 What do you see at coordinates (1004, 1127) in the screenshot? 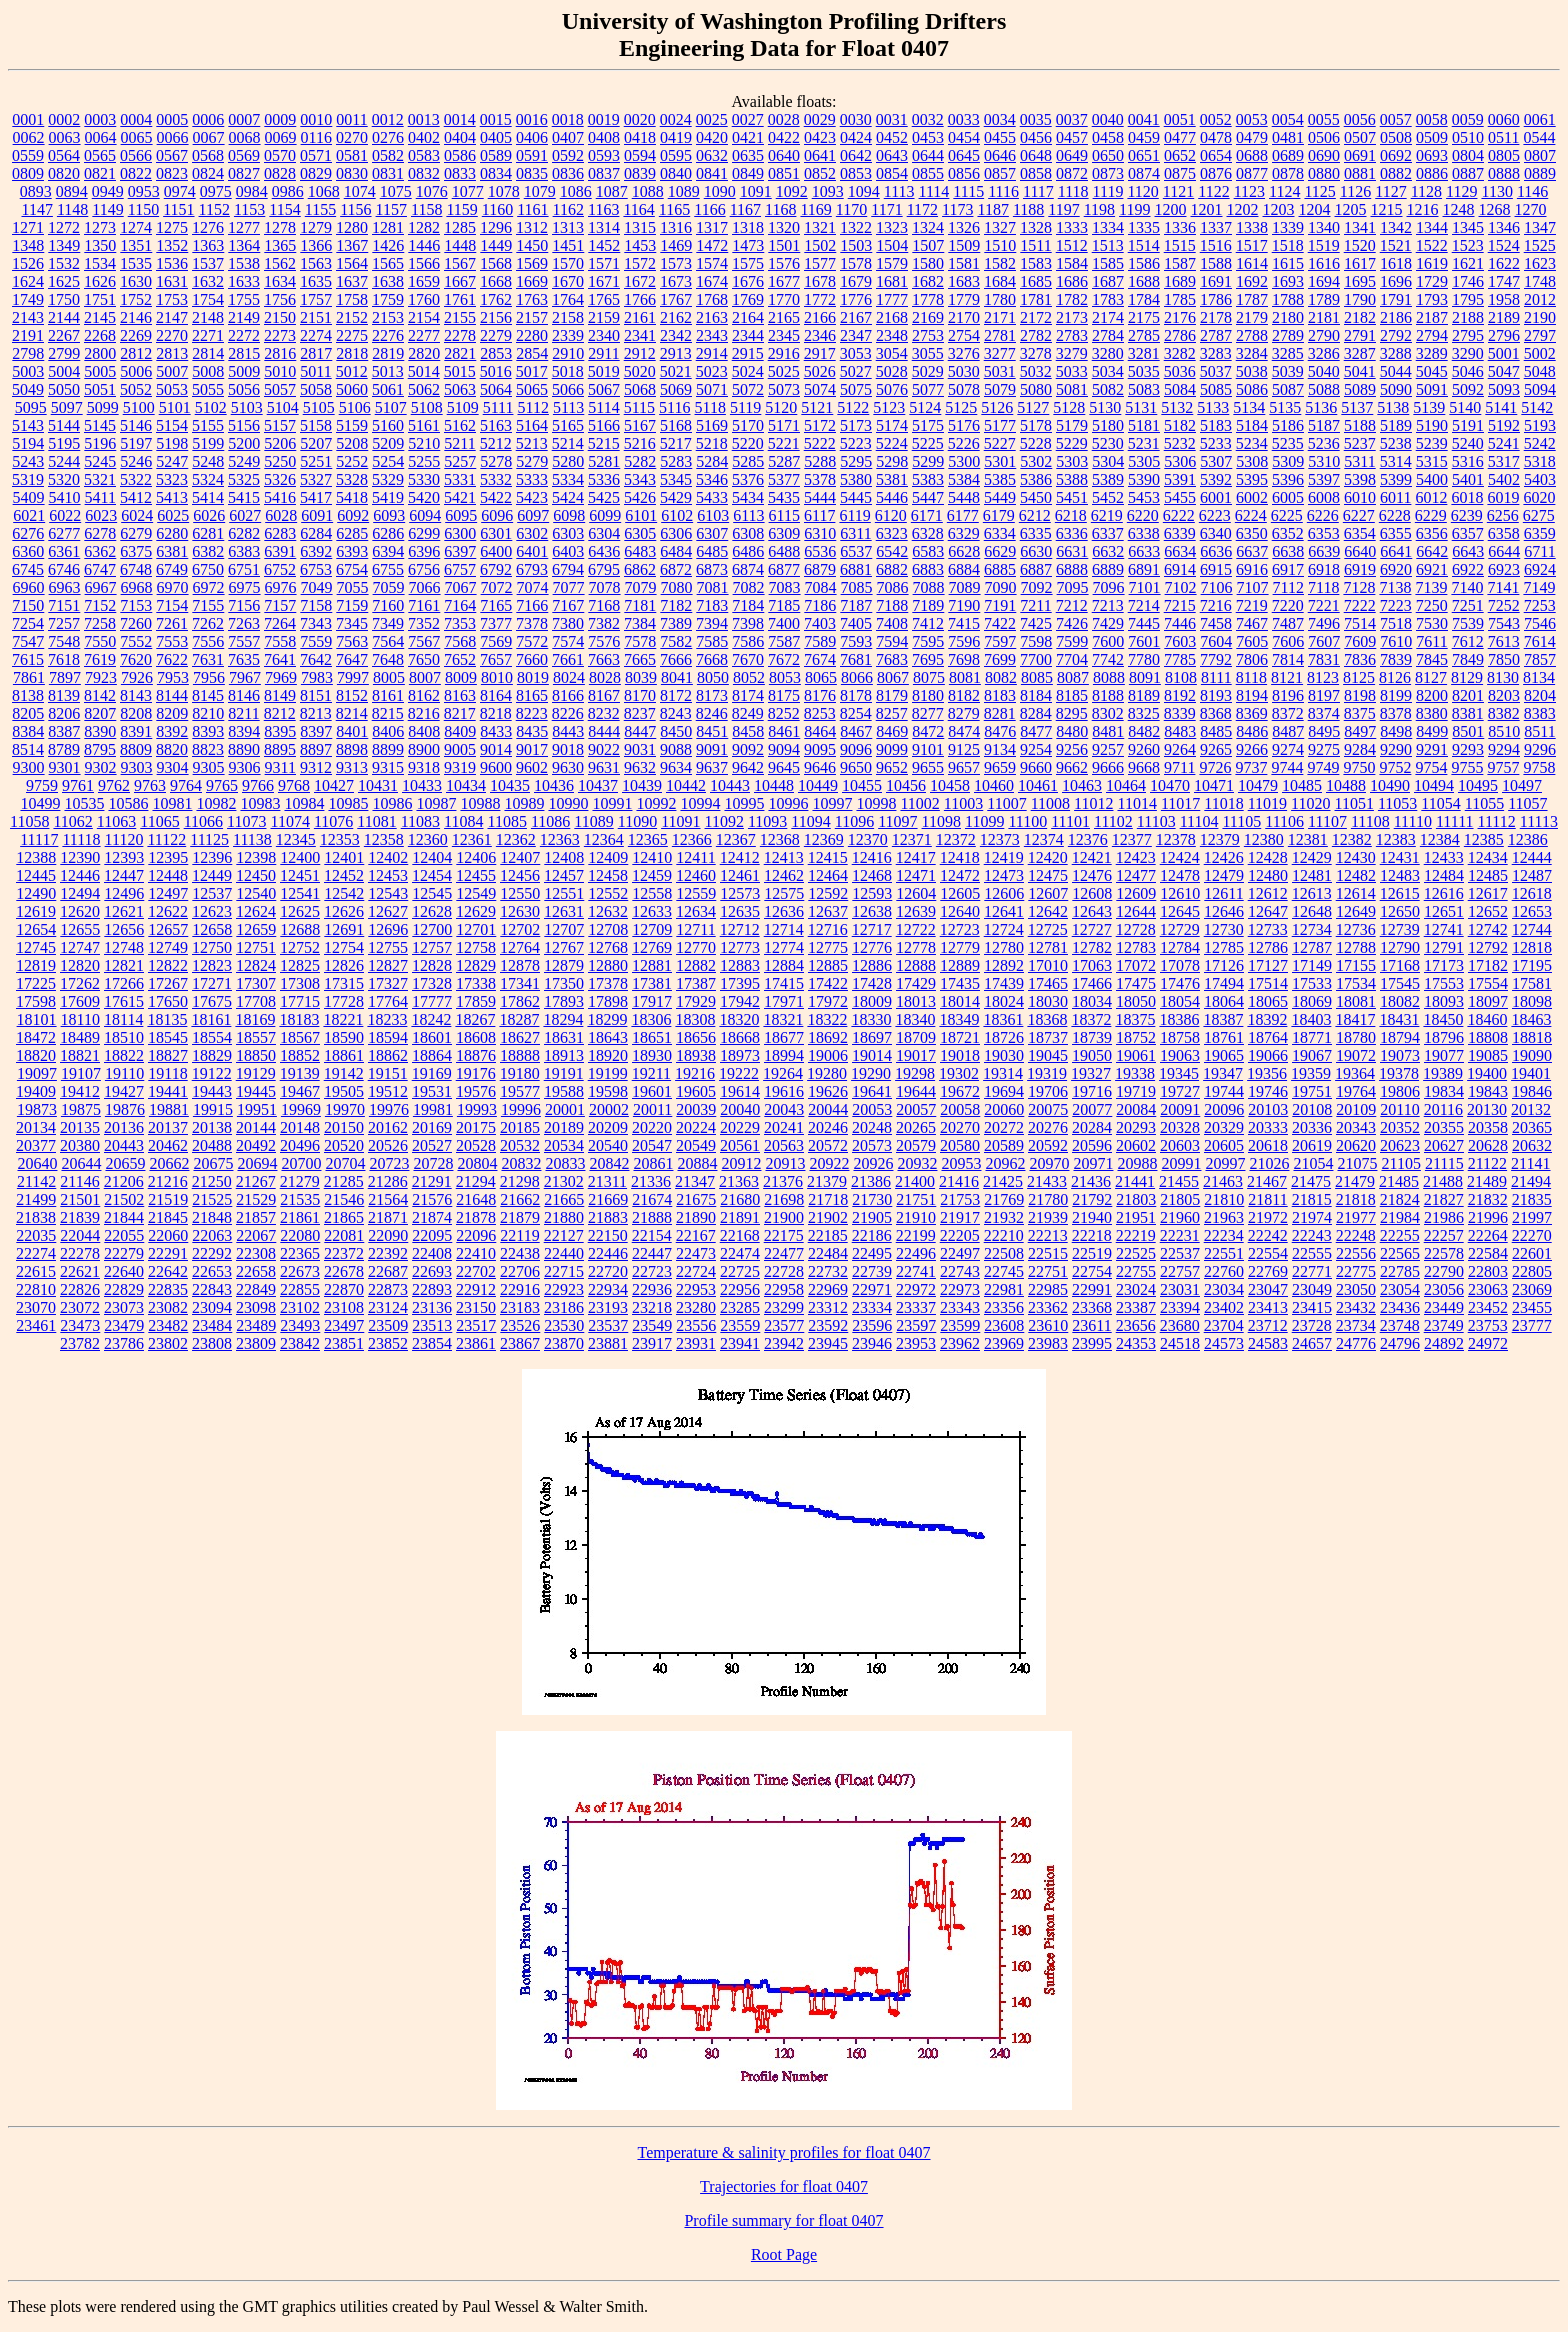
I see `20272` at bounding box center [1004, 1127].